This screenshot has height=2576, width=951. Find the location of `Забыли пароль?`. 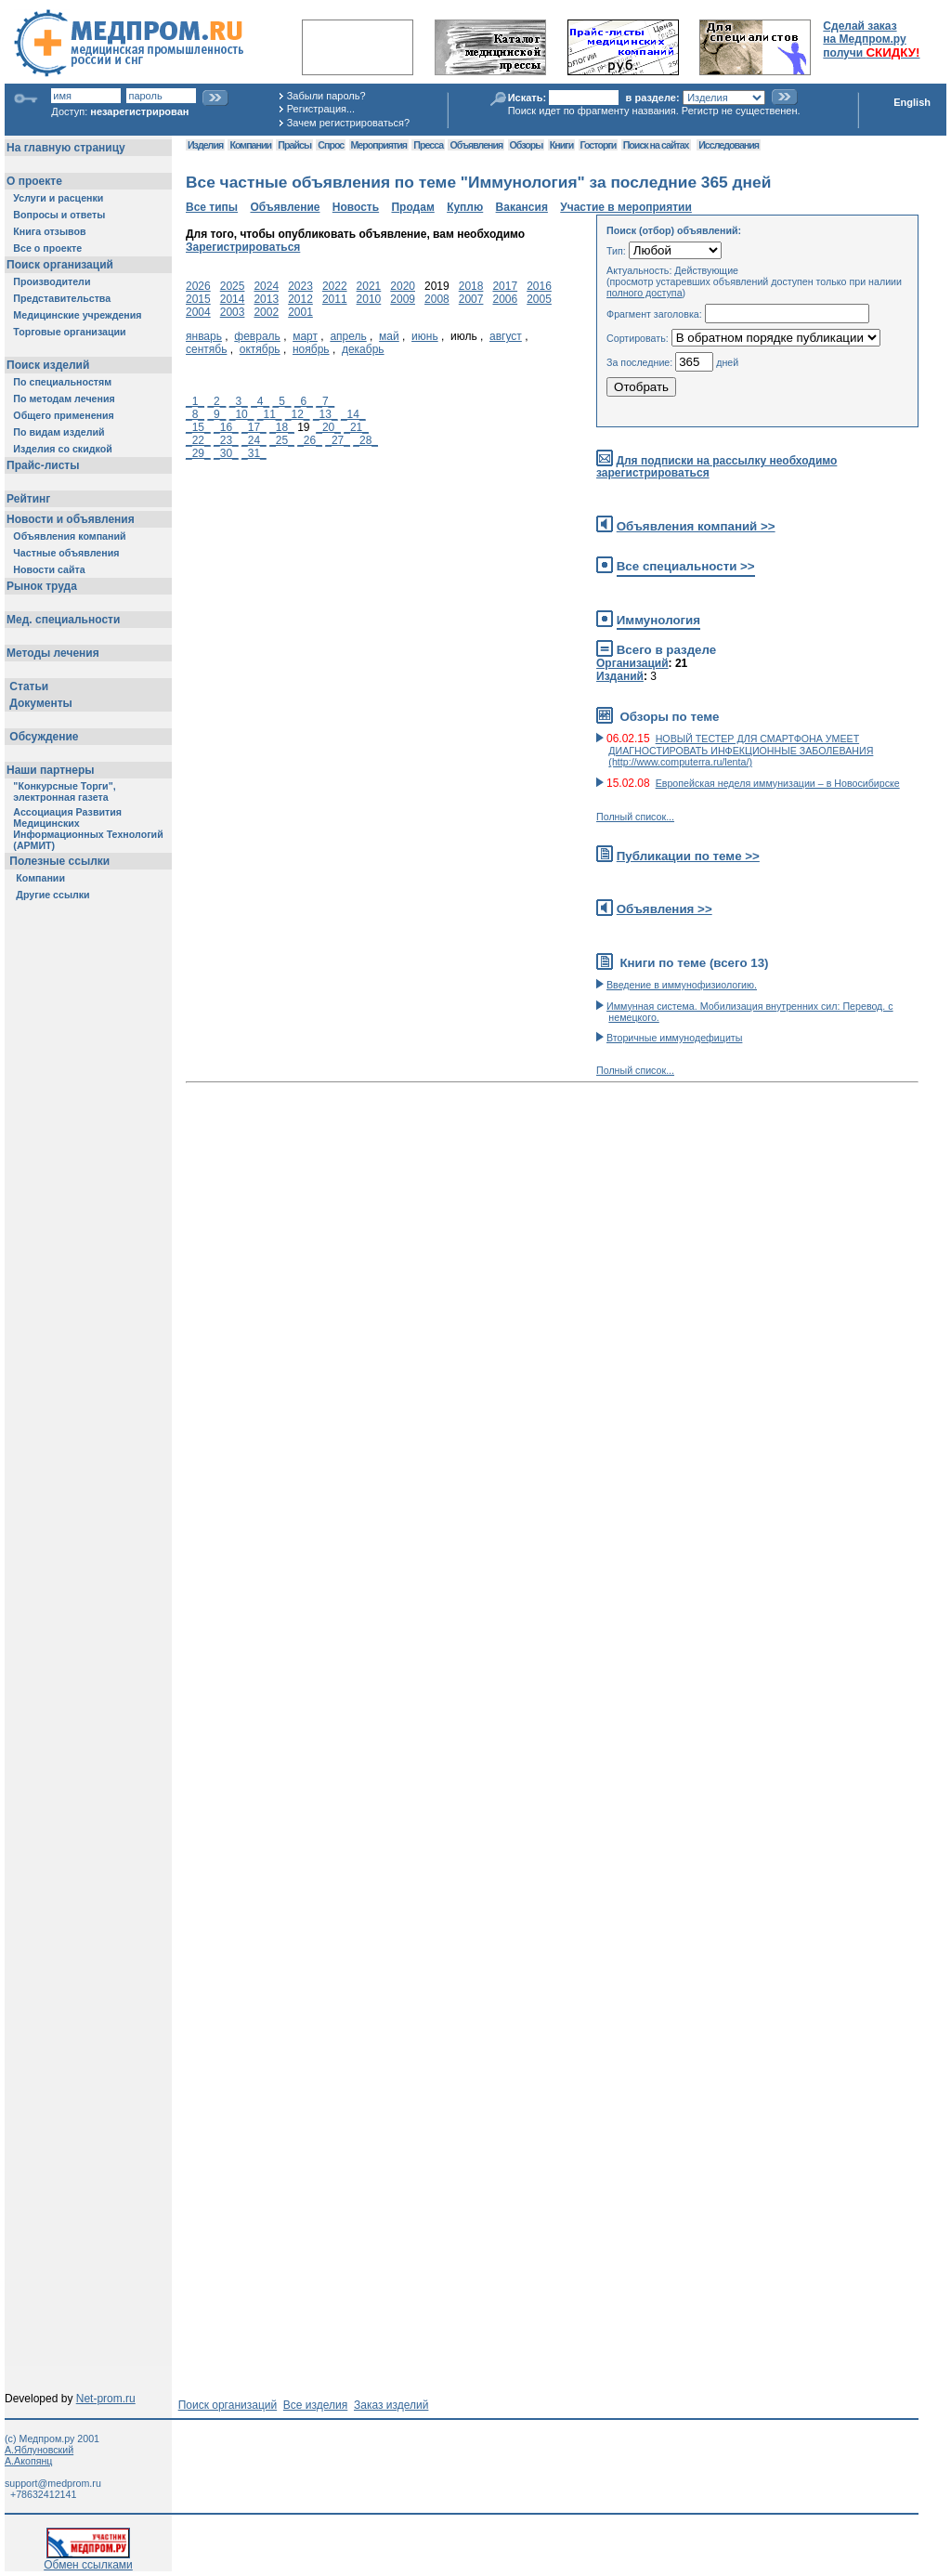

Забыли пароль? is located at coordinates (326, 95).